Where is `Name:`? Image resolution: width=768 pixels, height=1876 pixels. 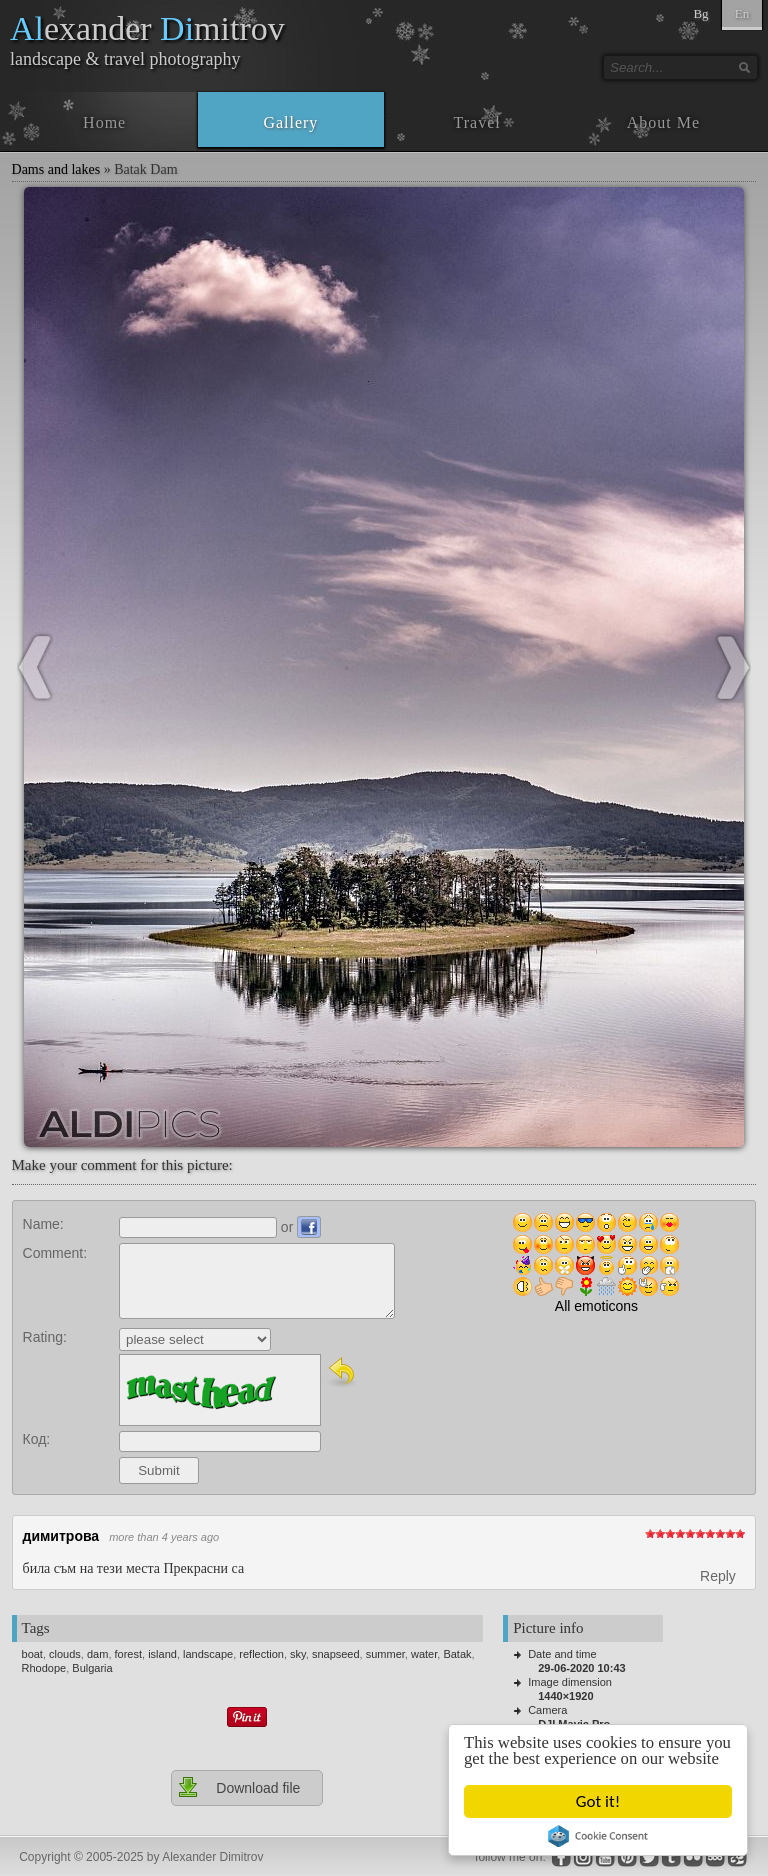 Name: is located at coordinates (43, 1224).